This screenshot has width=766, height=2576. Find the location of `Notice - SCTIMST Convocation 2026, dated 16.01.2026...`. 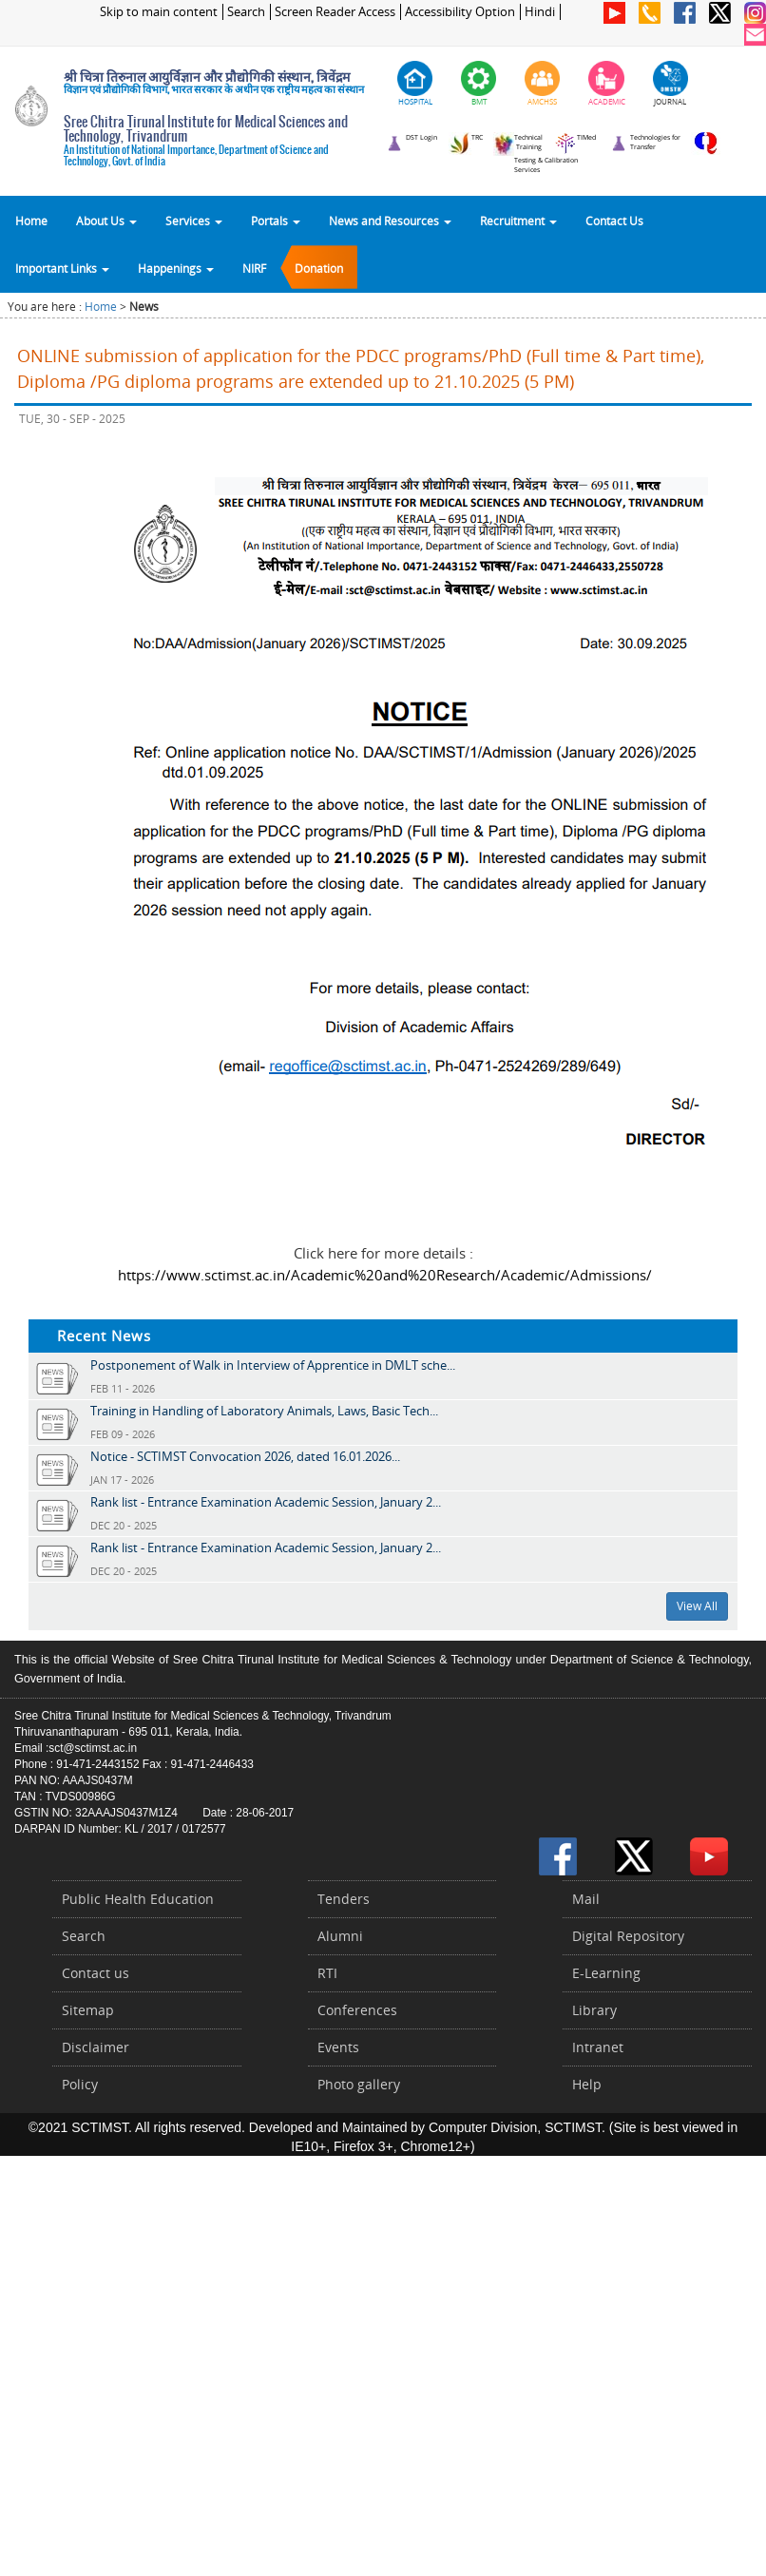

Notice - SCTIMST Convocation 2026, dated 16.01.2026... is located at coordinates (245, 1456).